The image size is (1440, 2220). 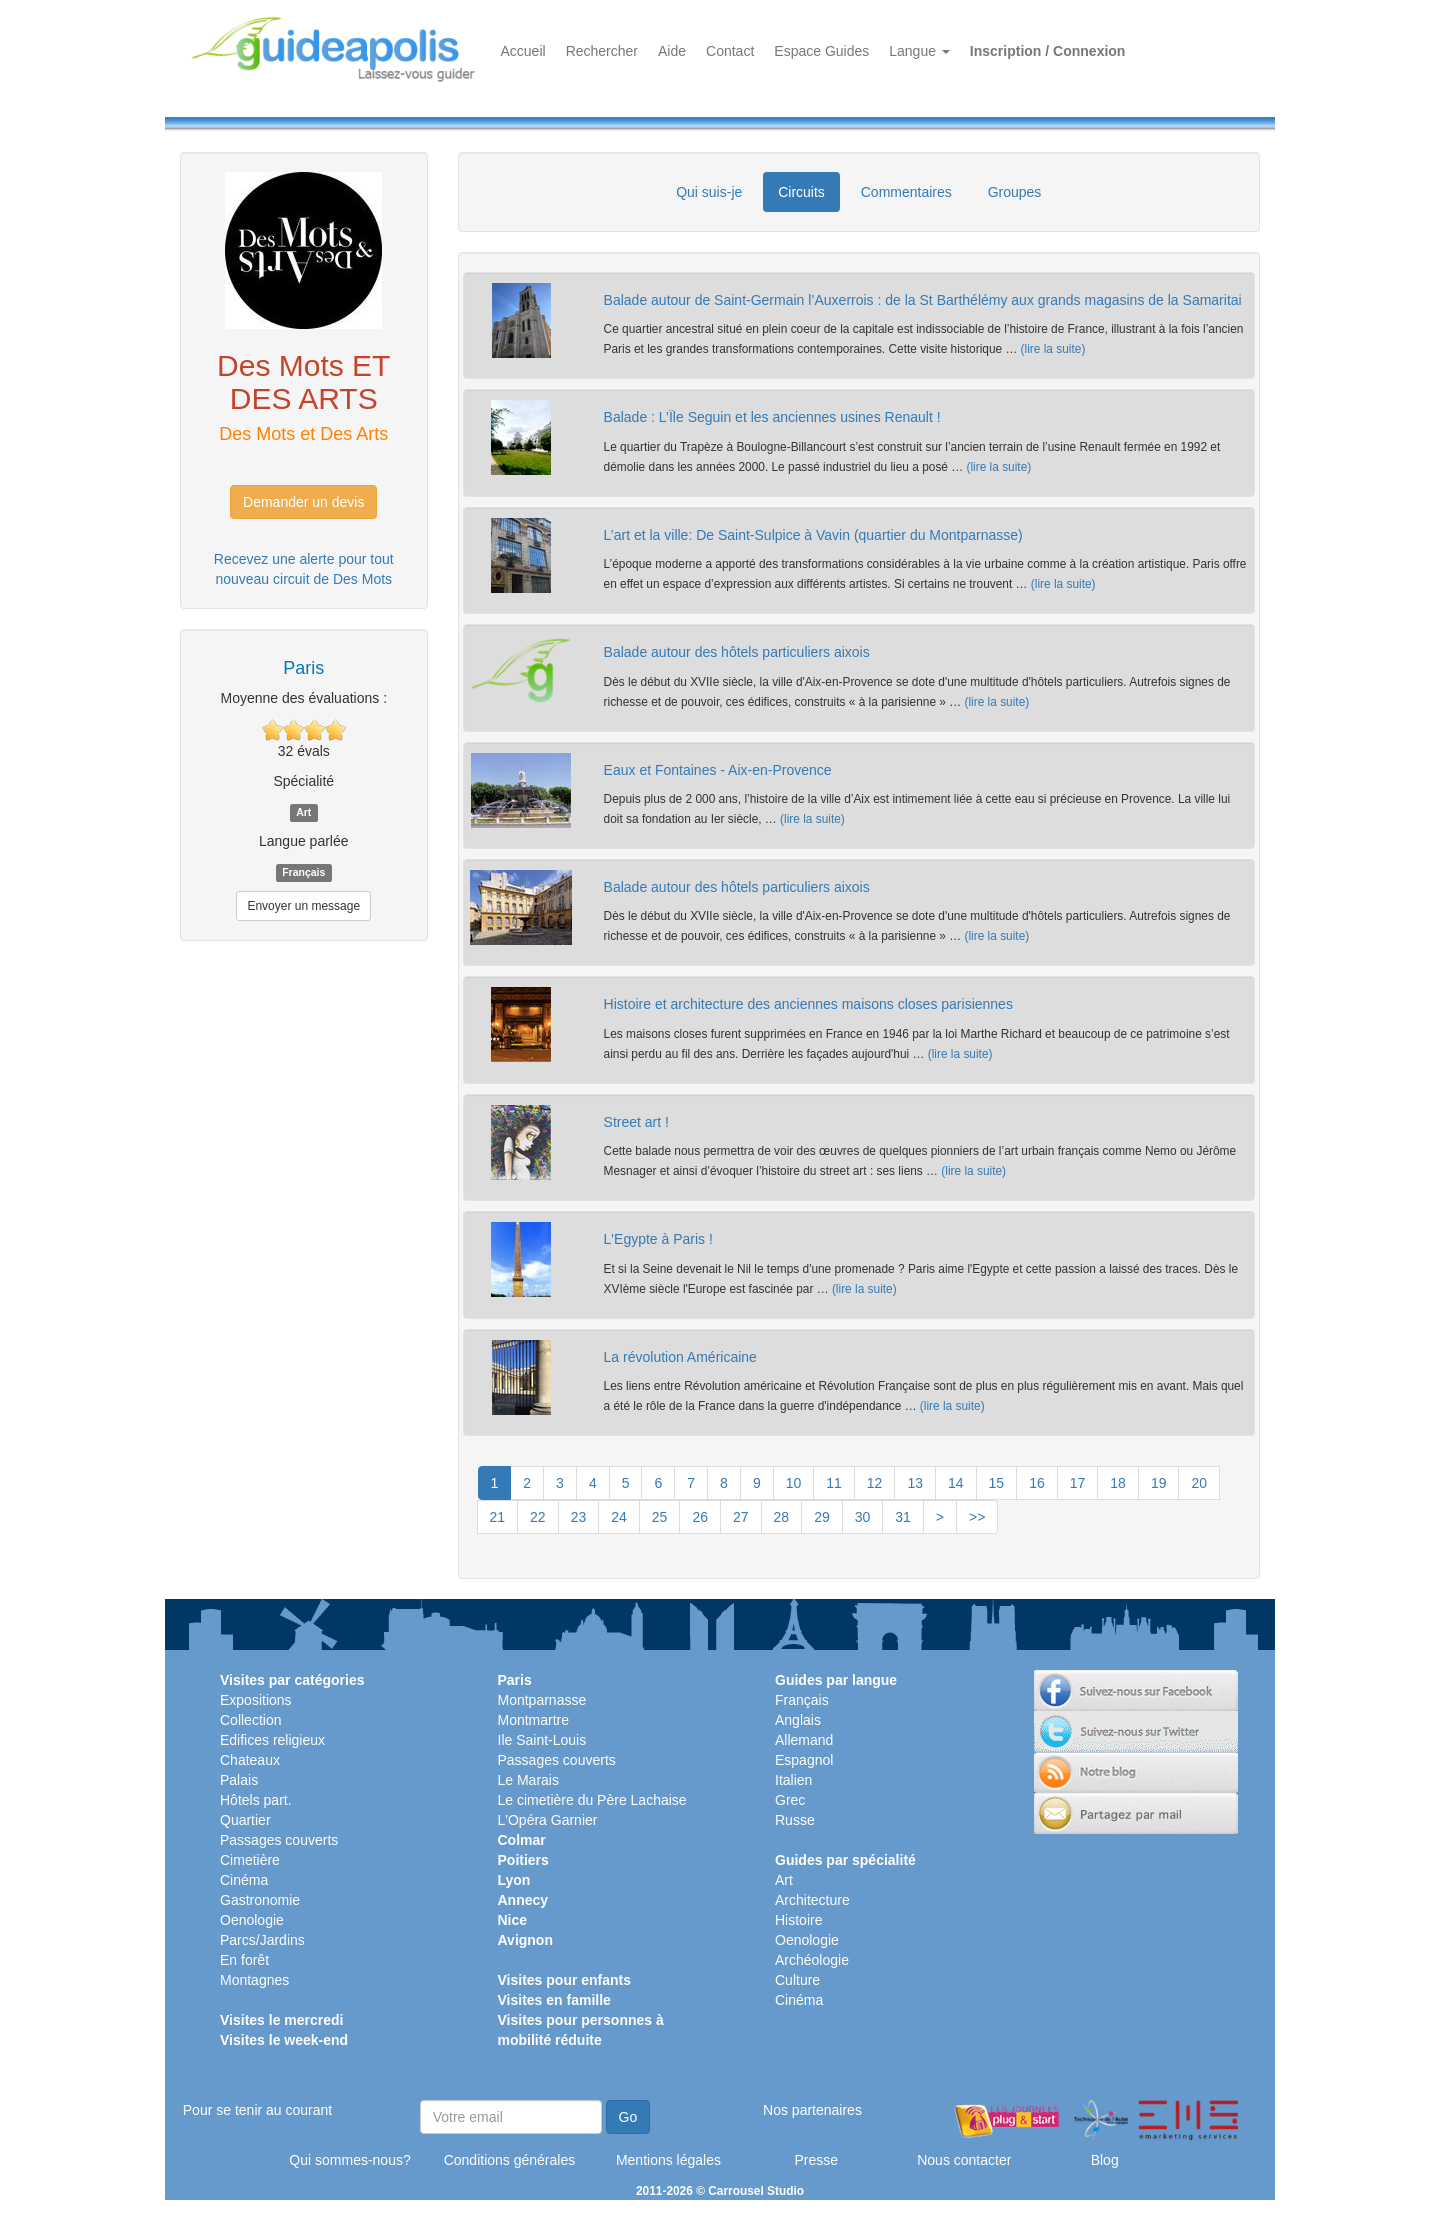 I want to click on Blog, so click(x=1105, y=2160).